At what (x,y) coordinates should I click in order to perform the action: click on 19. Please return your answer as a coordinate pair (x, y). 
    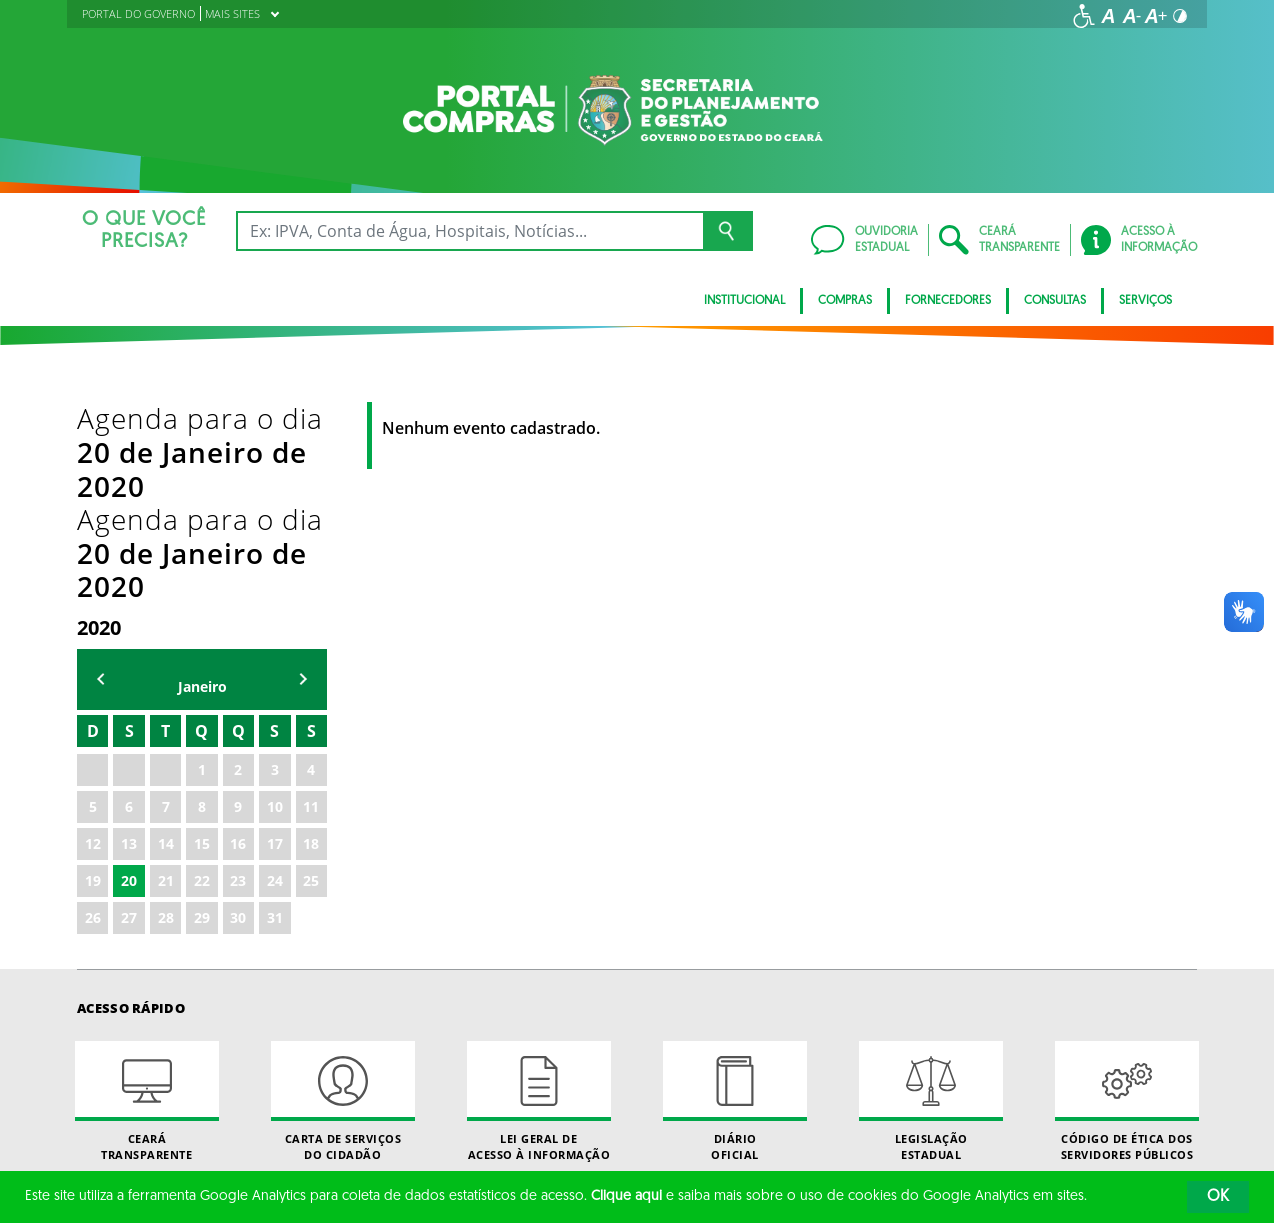
    Looking at the image, I should click on (93, 679).